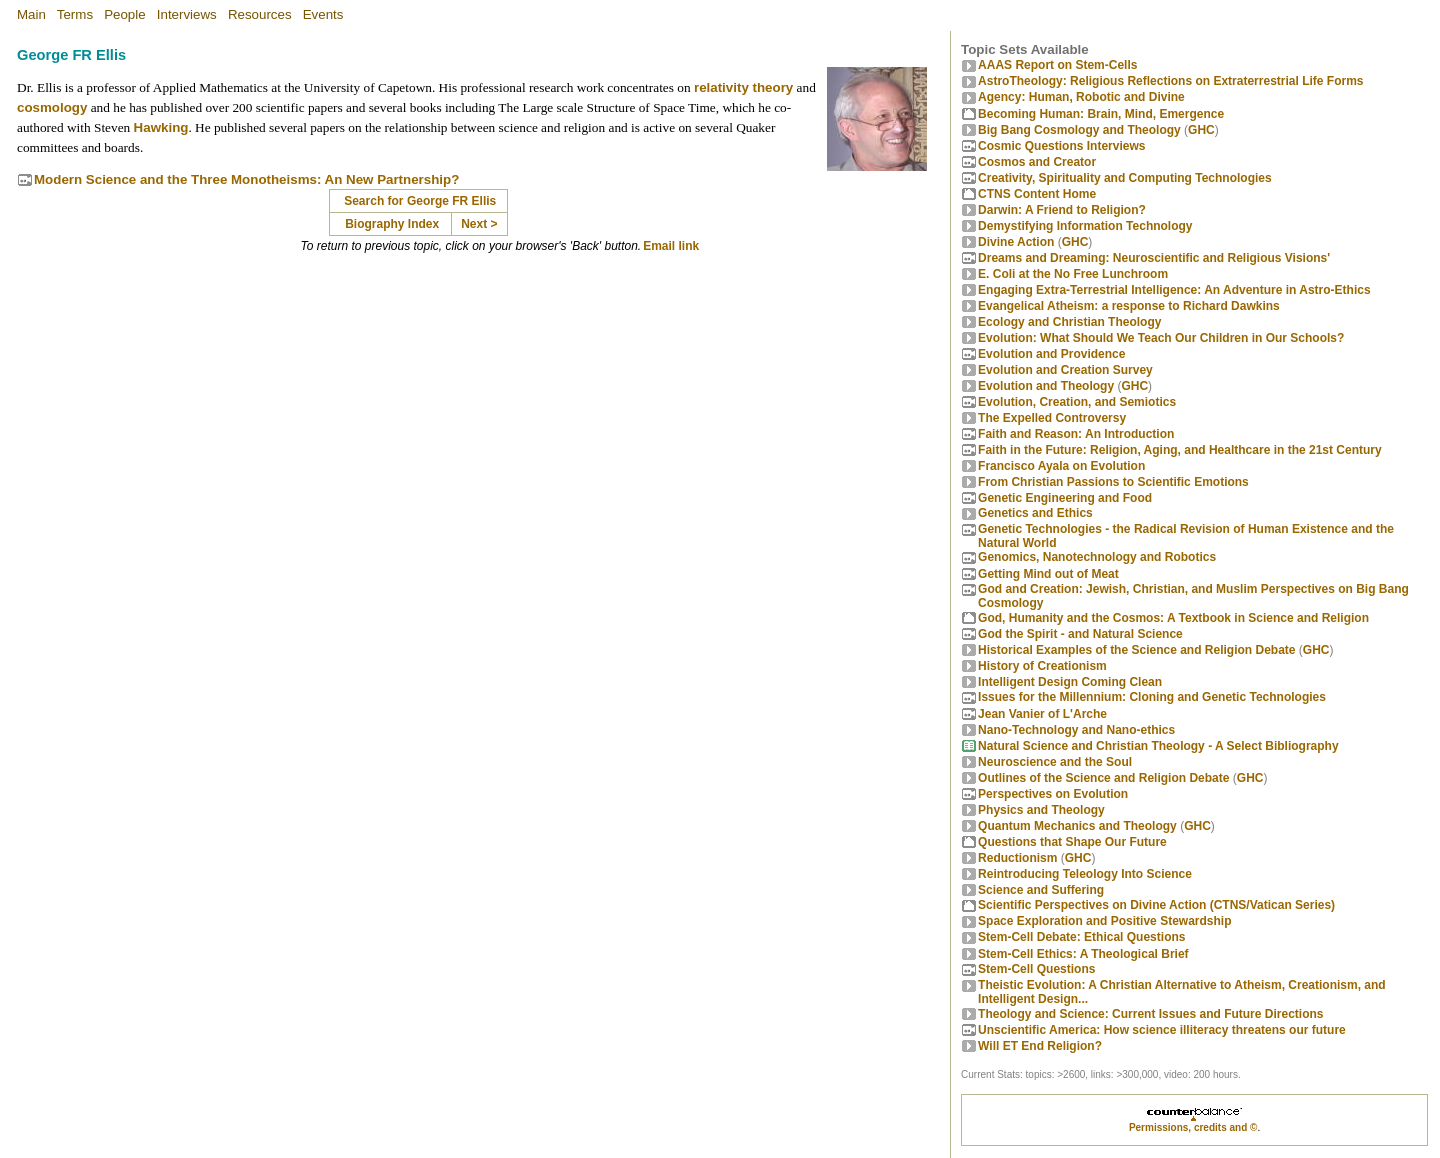 This screenshot has width=1440, height=1158. I want to click on God, Humanity and the Cosmos: A Textbook in Science and Religion, so click(1173, 618).